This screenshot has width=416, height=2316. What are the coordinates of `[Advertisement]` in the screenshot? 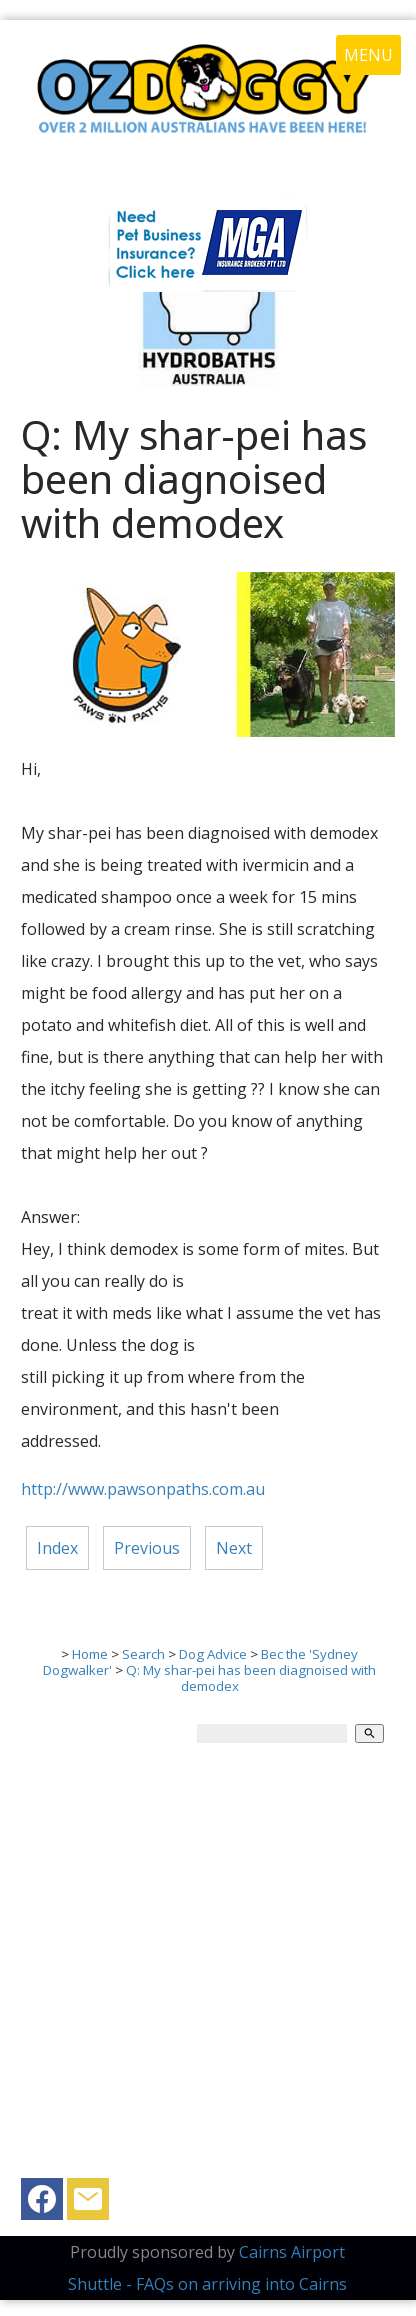 It's located at (208, 1970).